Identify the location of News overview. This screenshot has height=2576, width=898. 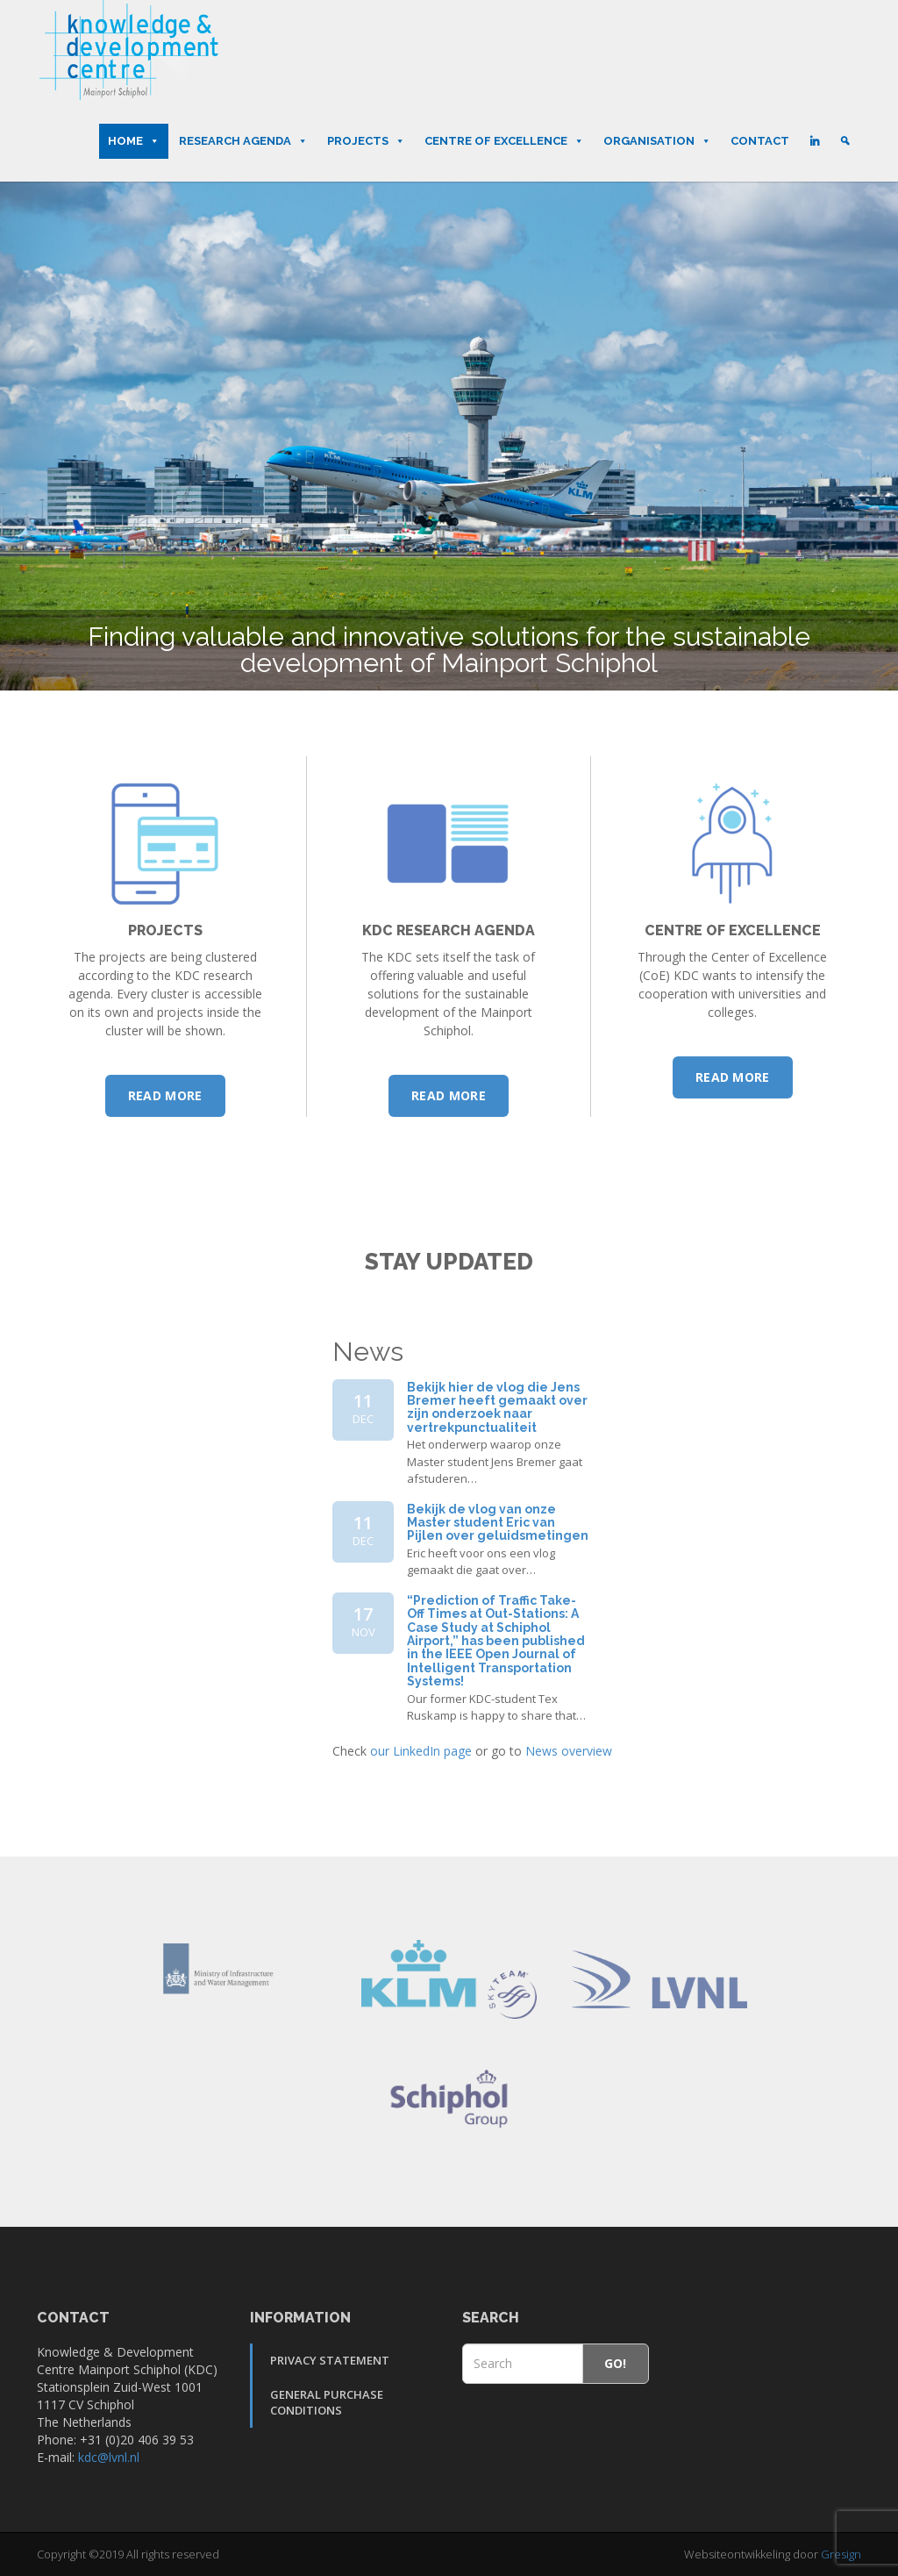
(568, 1750).